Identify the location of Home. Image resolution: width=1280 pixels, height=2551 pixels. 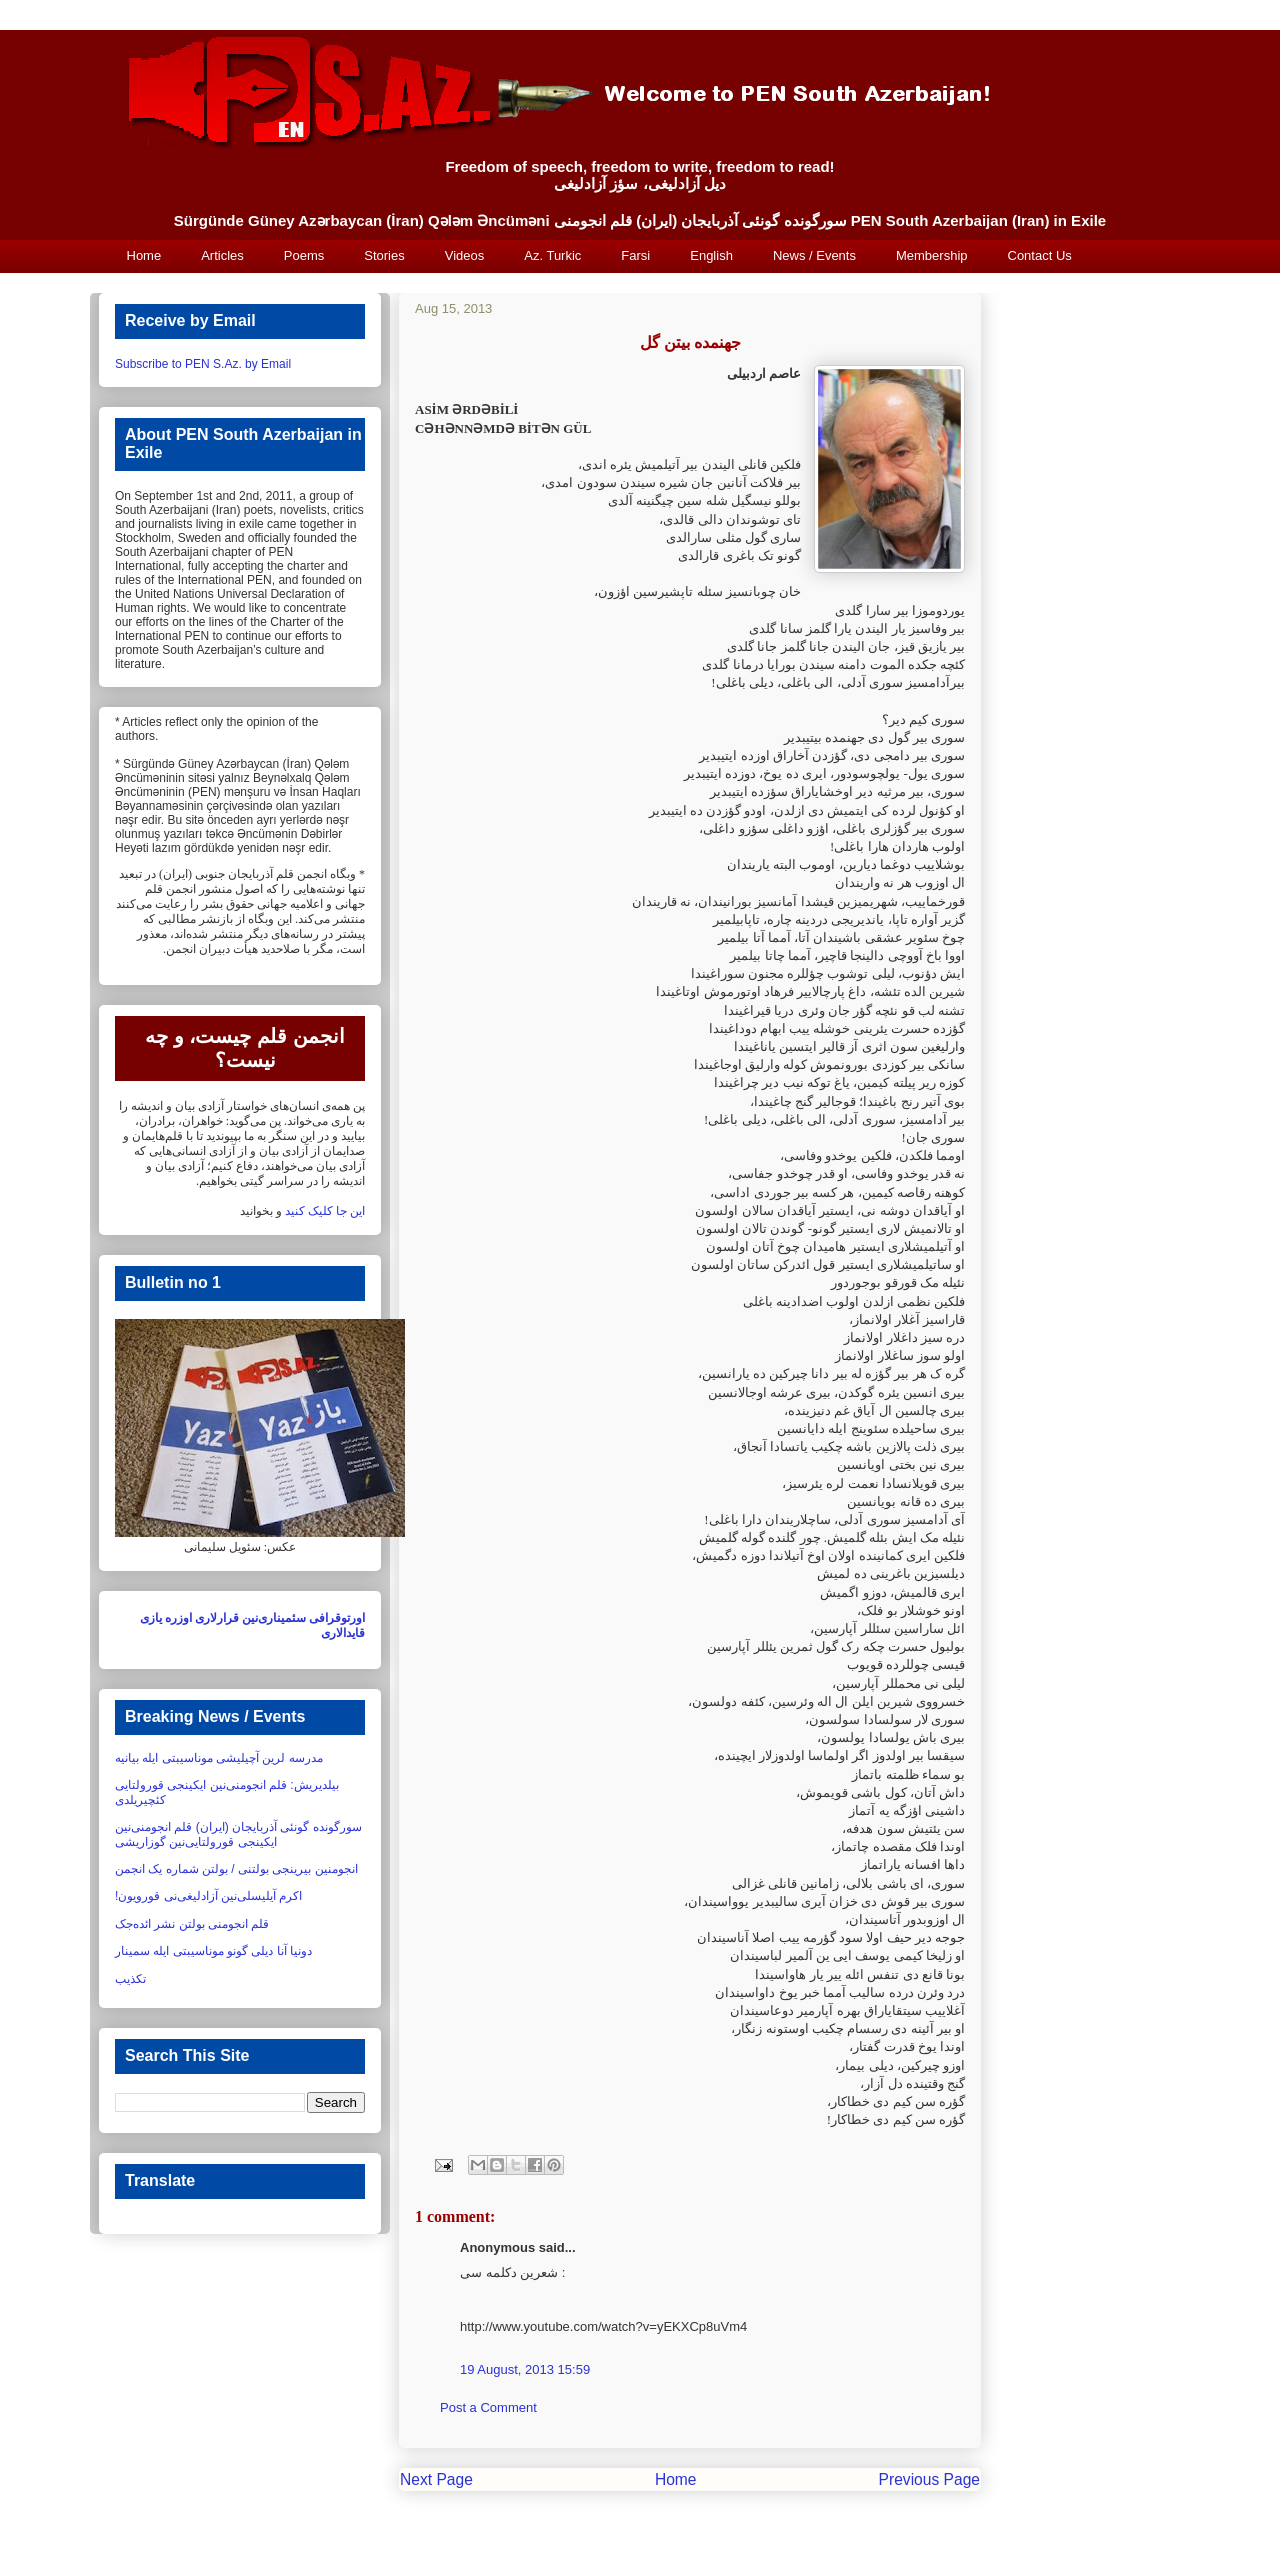
(144, 255).